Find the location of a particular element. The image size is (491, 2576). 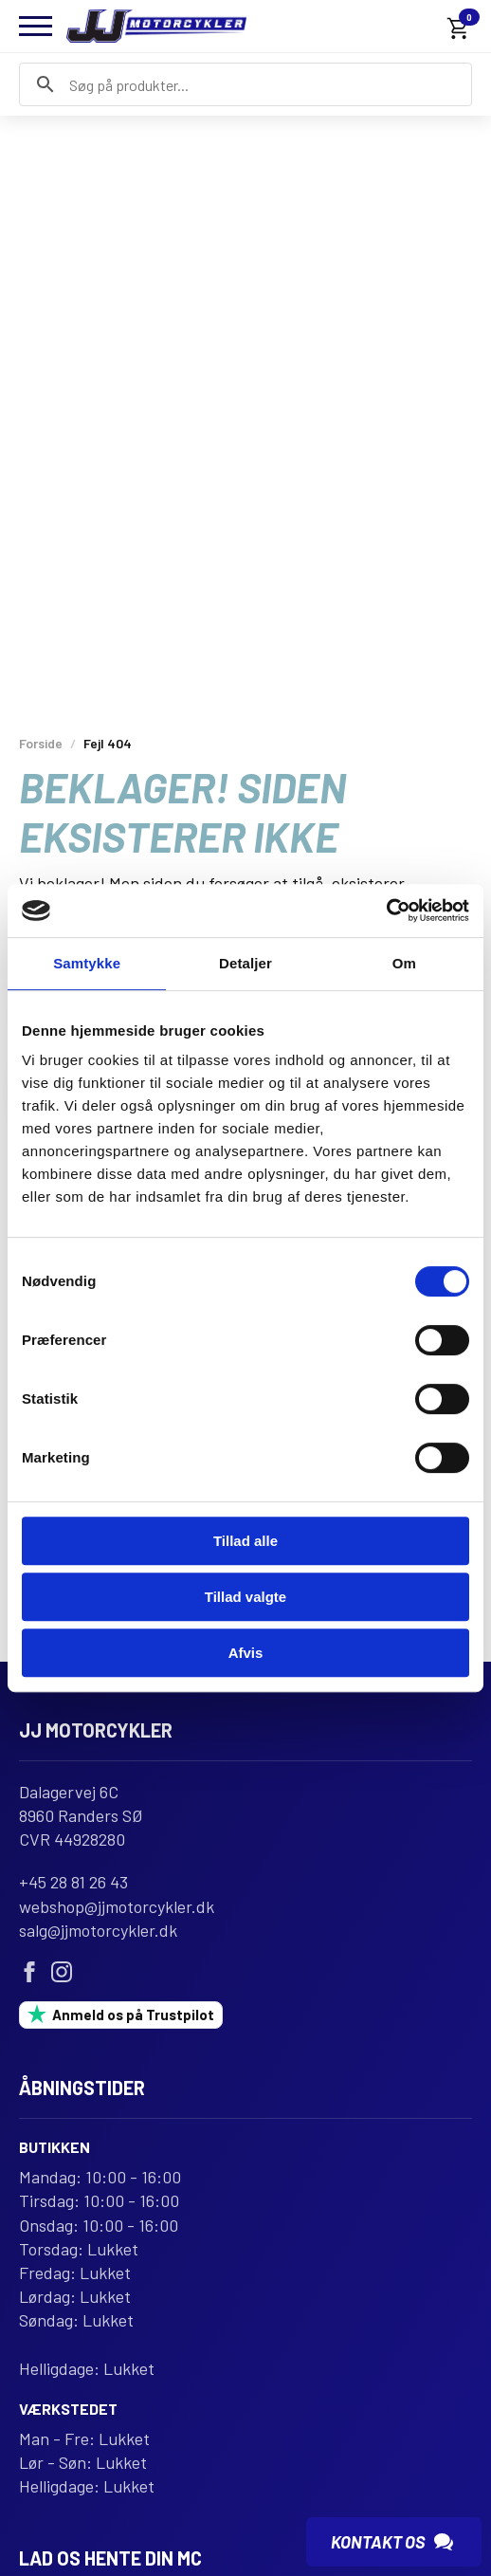

Tillad valgte is located at coordinates (245, 1597).